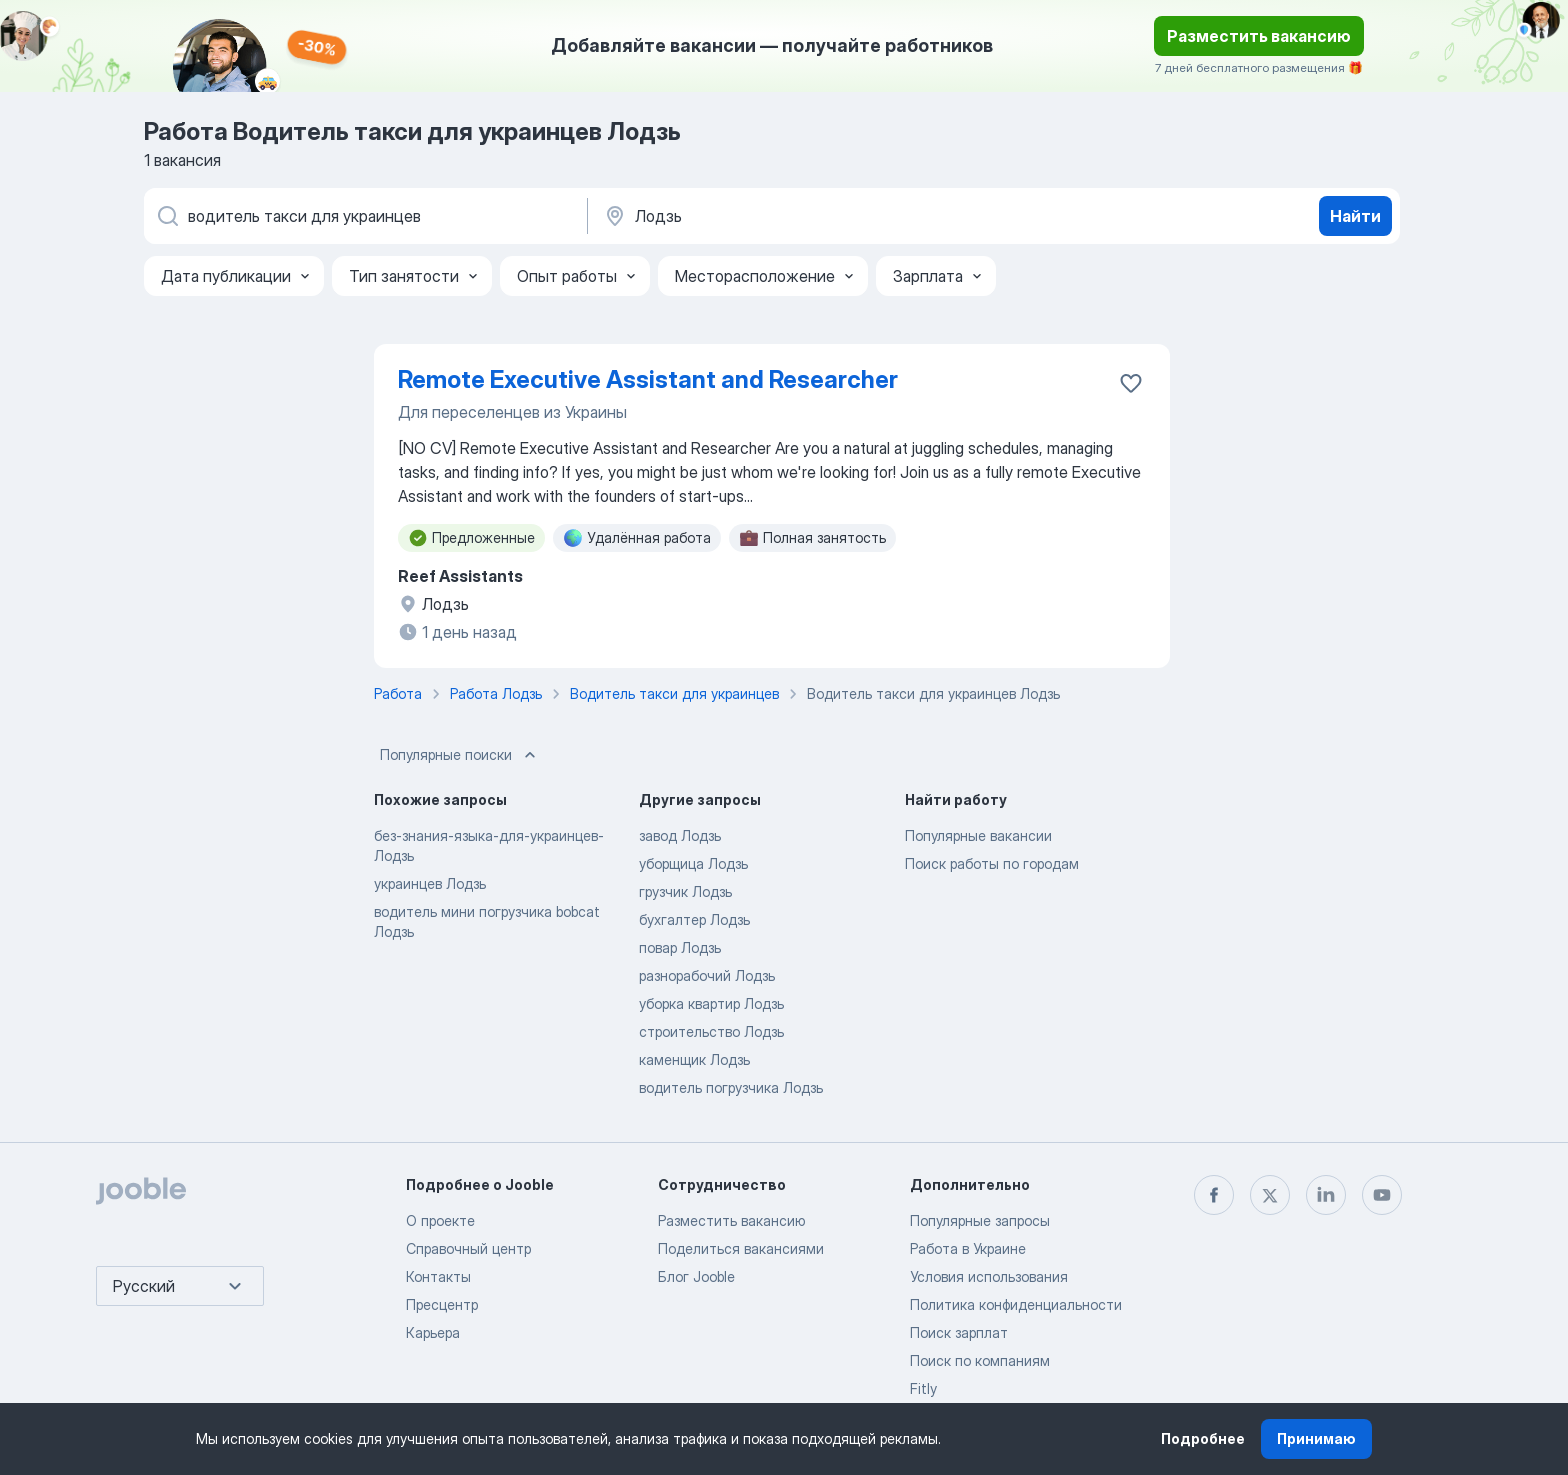 Image resolution: width=1568 pixels, height=1475 pixels. What do you see at coordinates (1259, 36) in the screenshot?
I see `Разместить вакансию` at bounding box center [1259, 36].